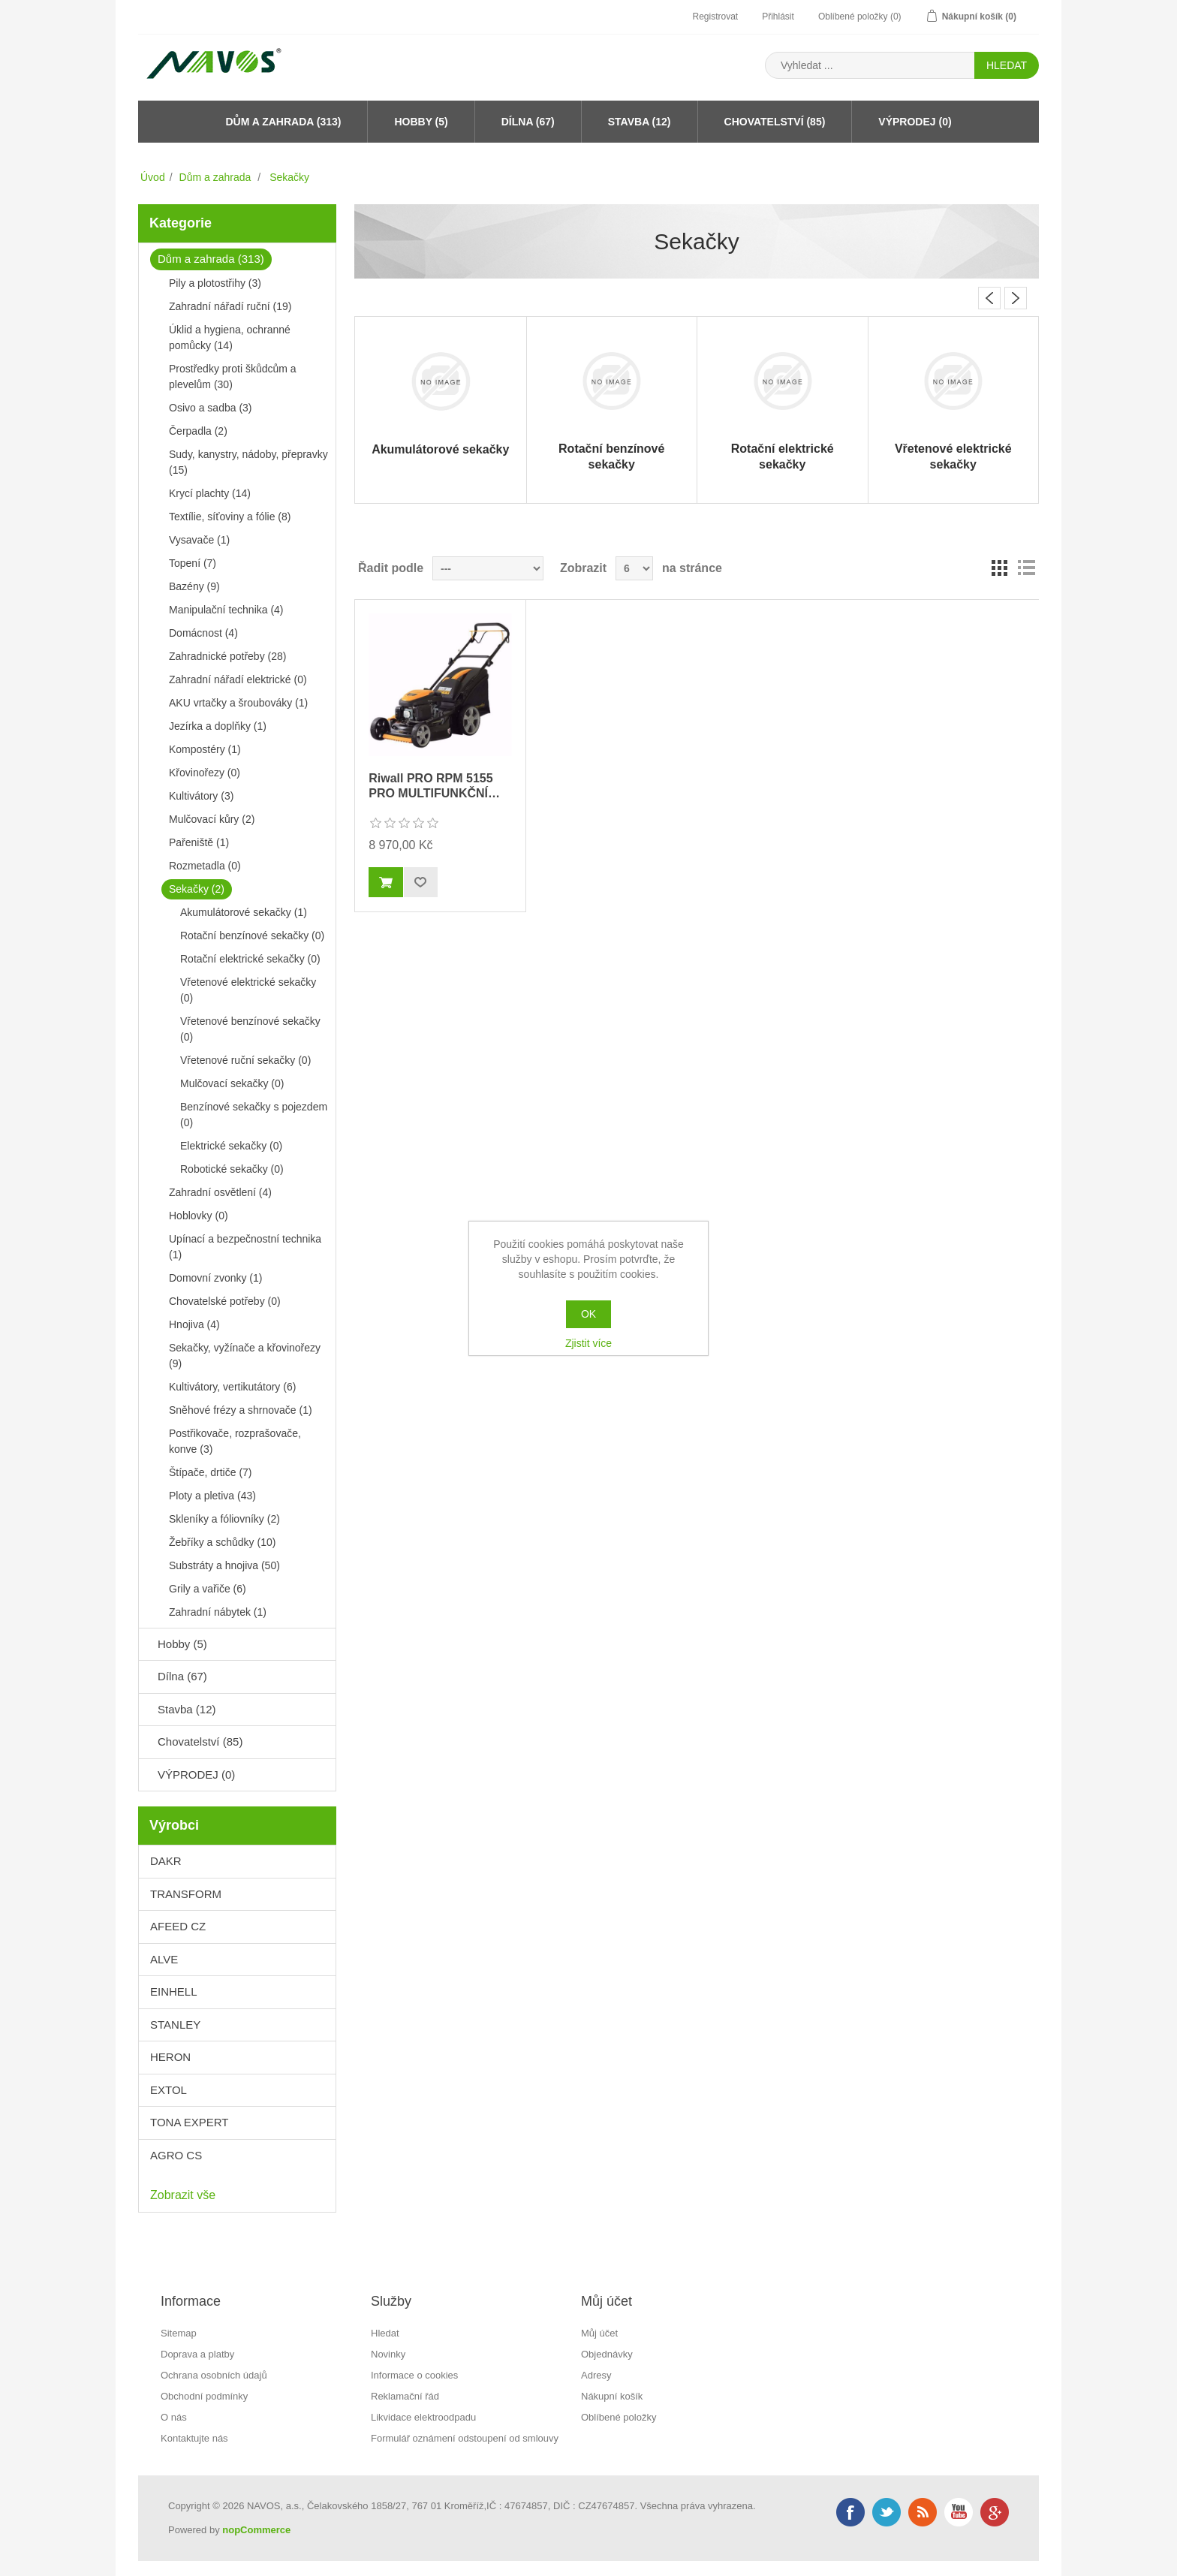 The image size is (1177, 2576). What do you see at coordinates (212, 1496) in the screenshot?
I see `Ploty a pletiva (43)` at bounding box center [212, 1496].